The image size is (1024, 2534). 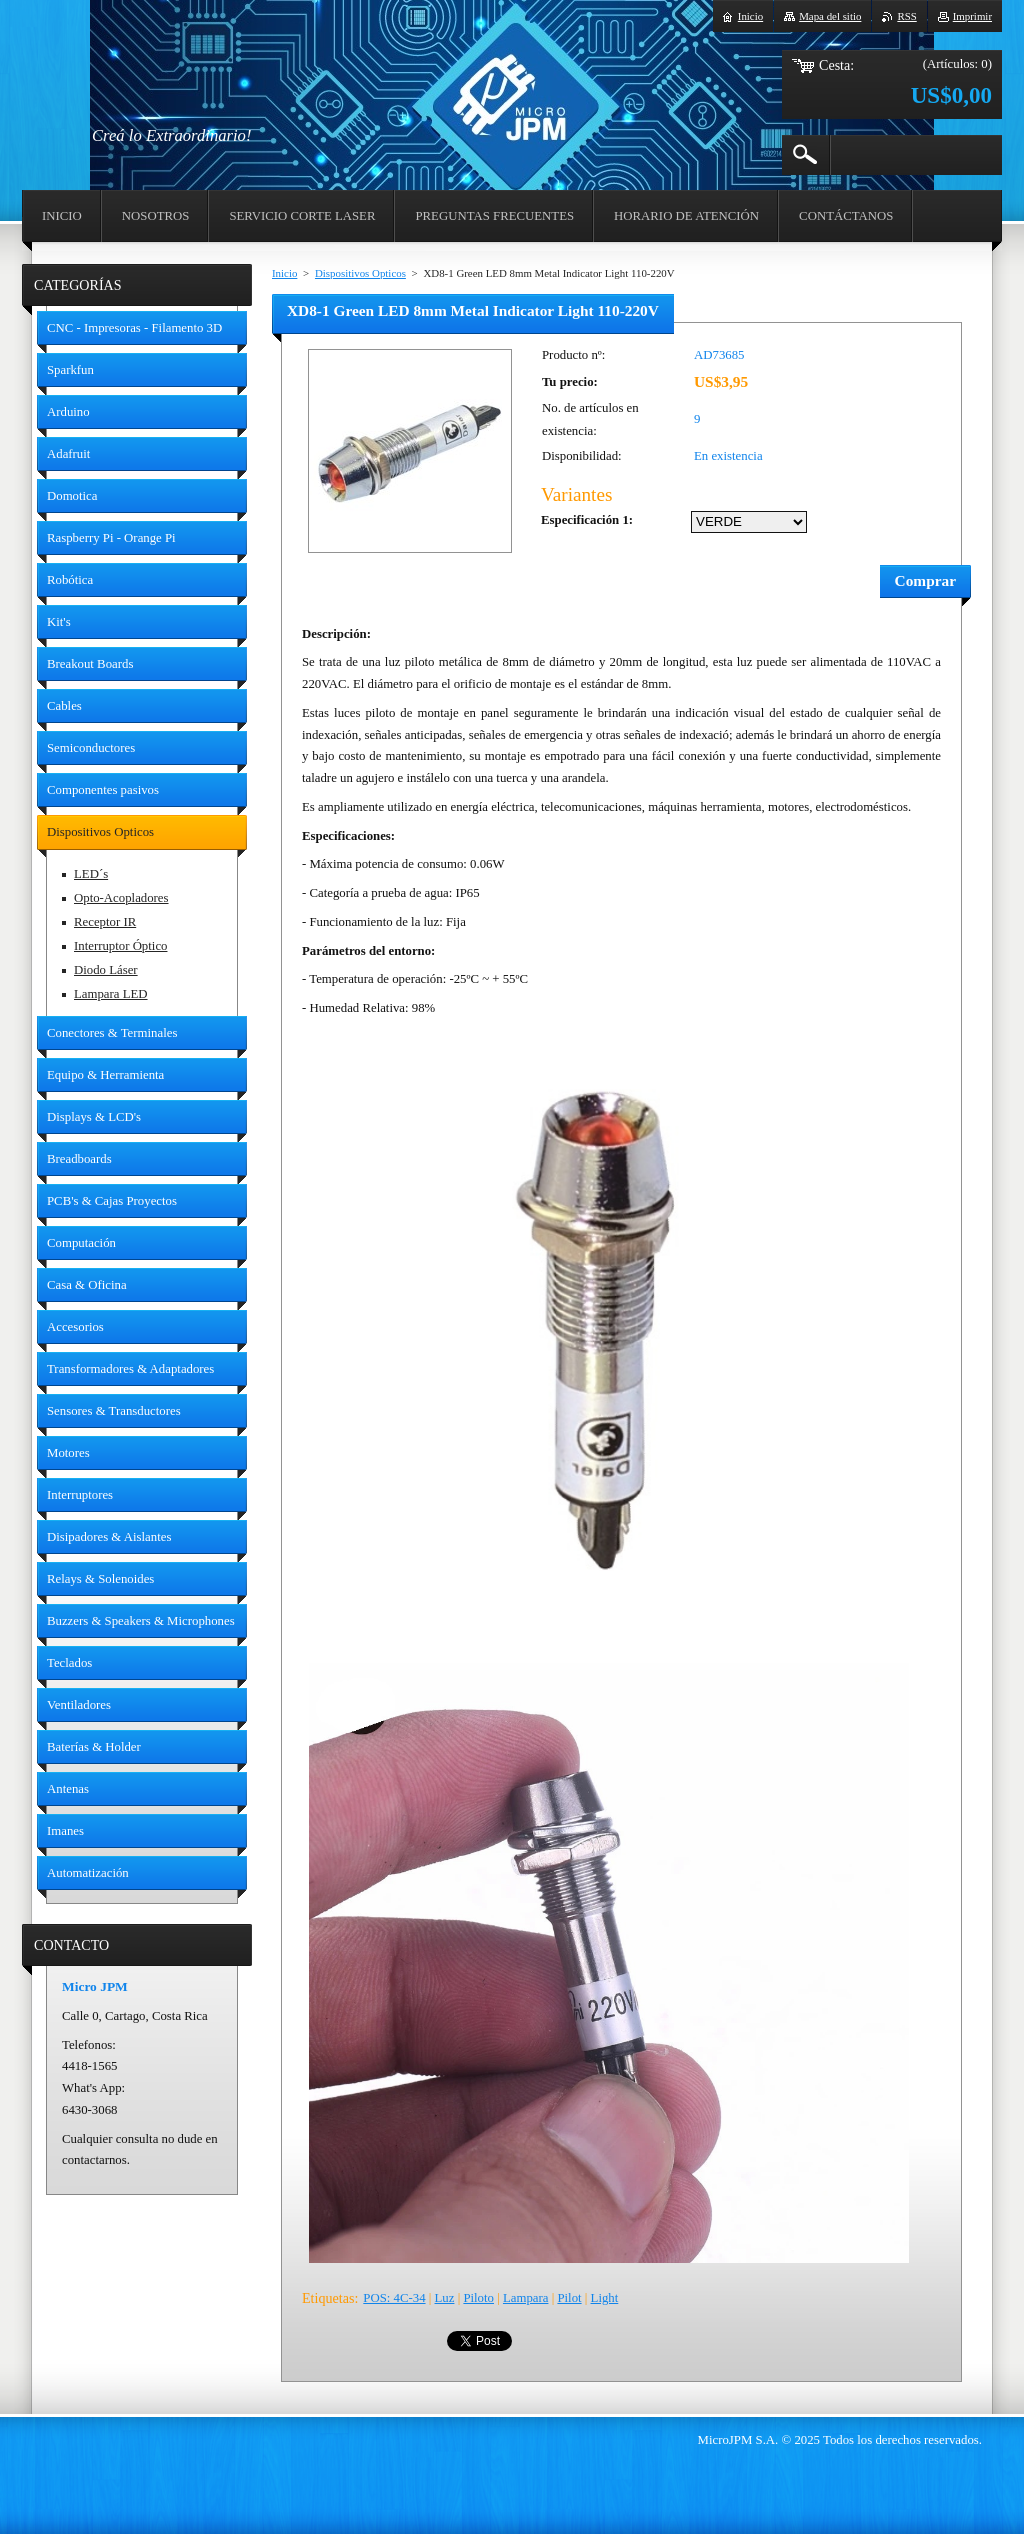 I want to click on POS: 4C-34, so click(x=394, y=2298).